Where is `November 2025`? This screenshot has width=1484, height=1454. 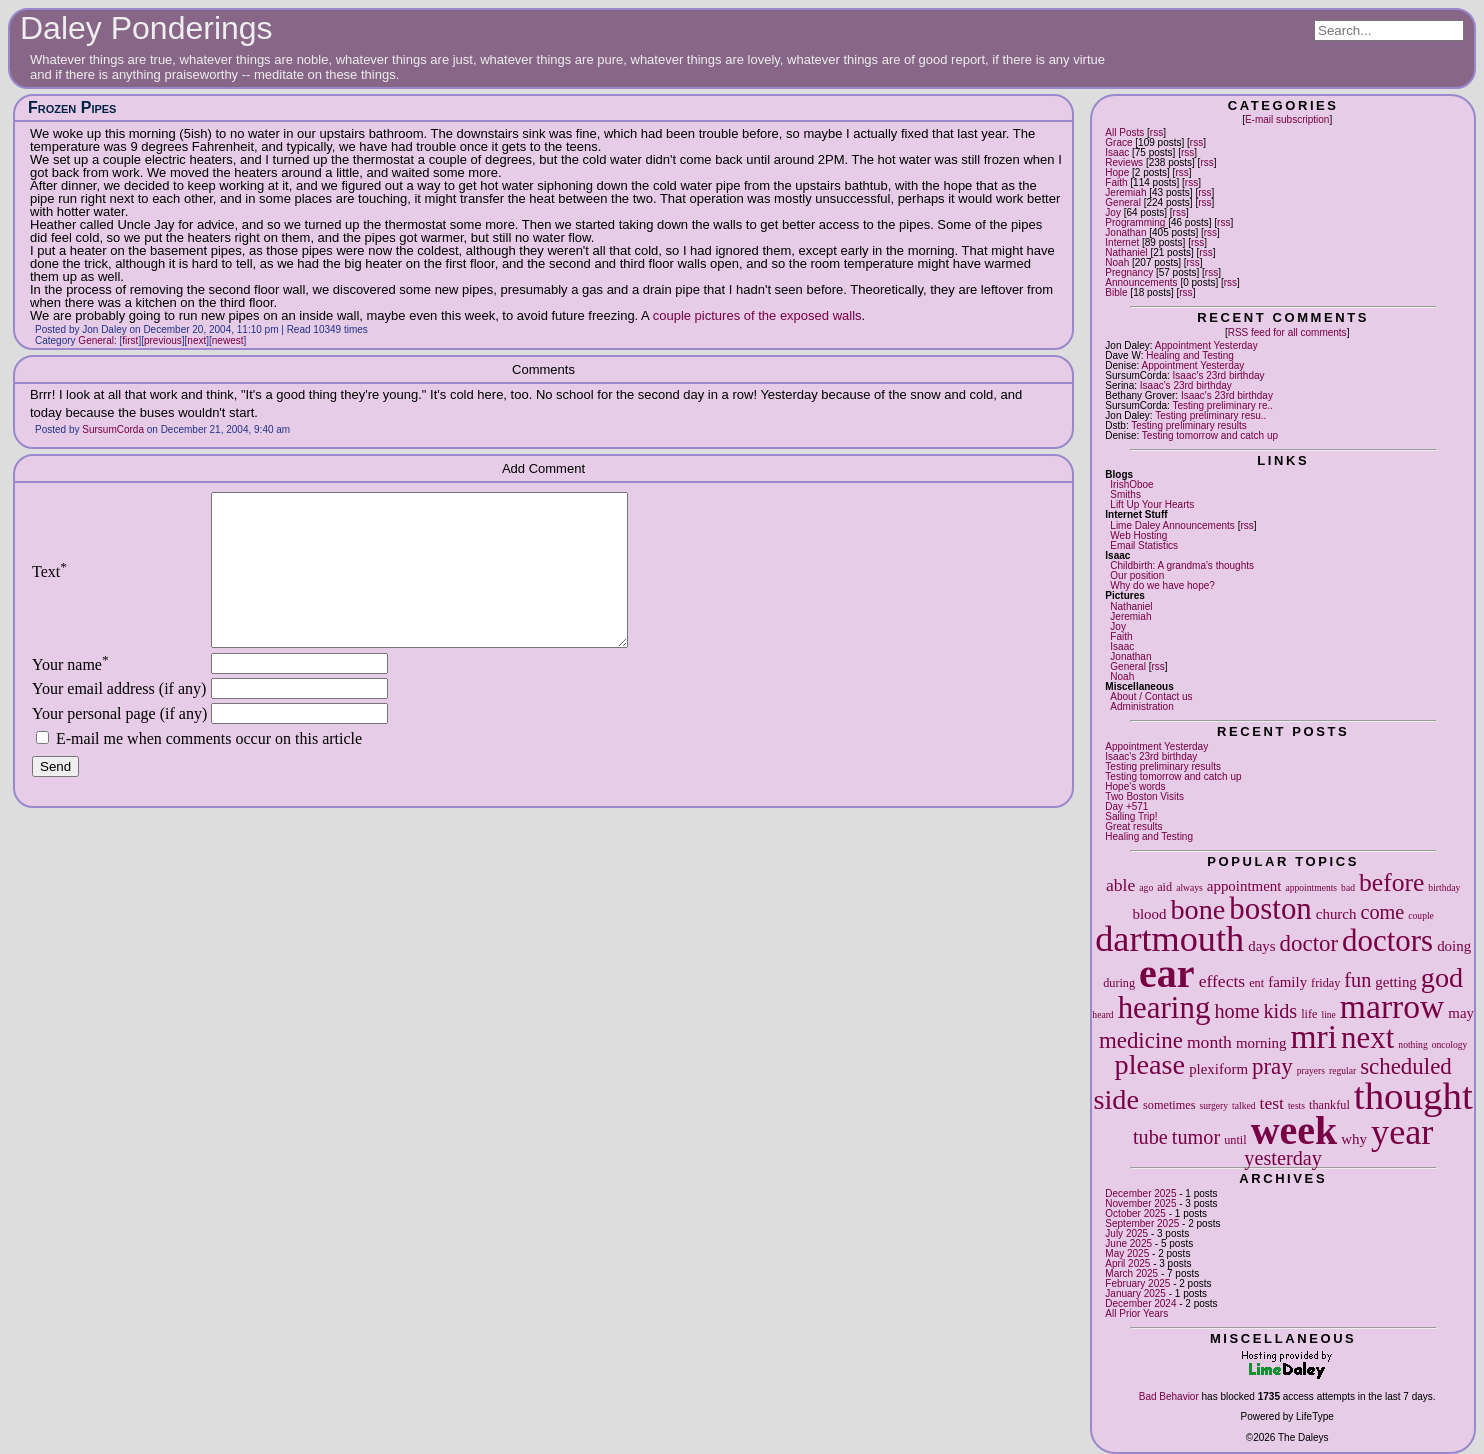 November 2025 is located at coordinates (1140, 1203).